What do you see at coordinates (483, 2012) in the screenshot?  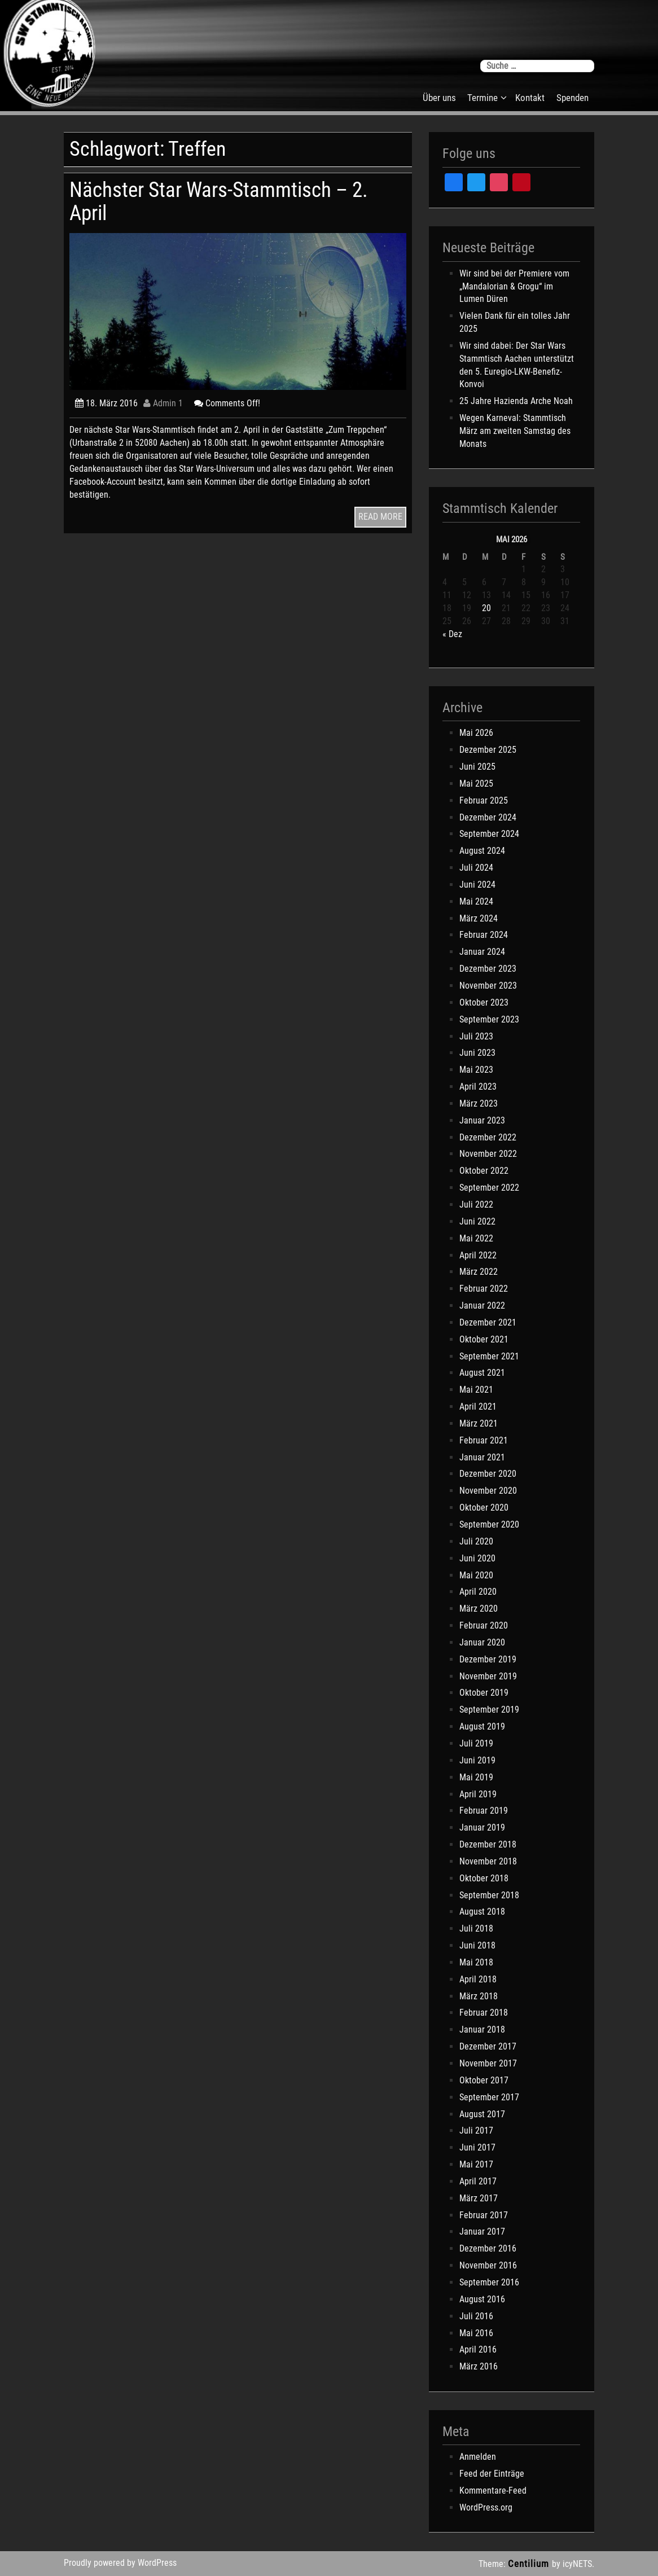 I see `Februar 2018` at bounding box center [483, 2012].